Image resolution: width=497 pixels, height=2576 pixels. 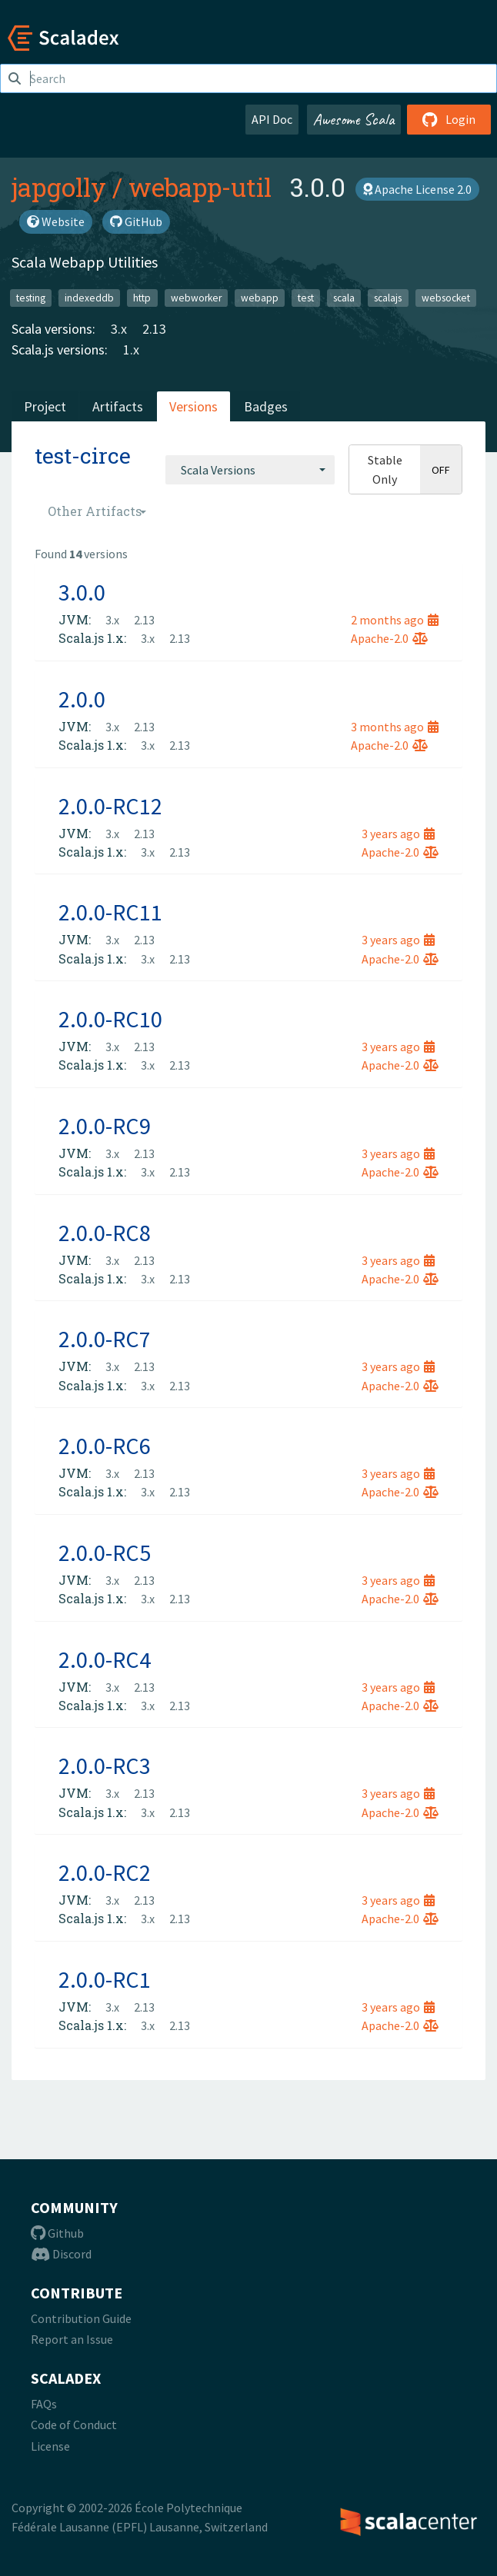 What do you see at coordinates (57, 2233) in the screenshot?
I see `Github` at bounding box center [57, 2233].